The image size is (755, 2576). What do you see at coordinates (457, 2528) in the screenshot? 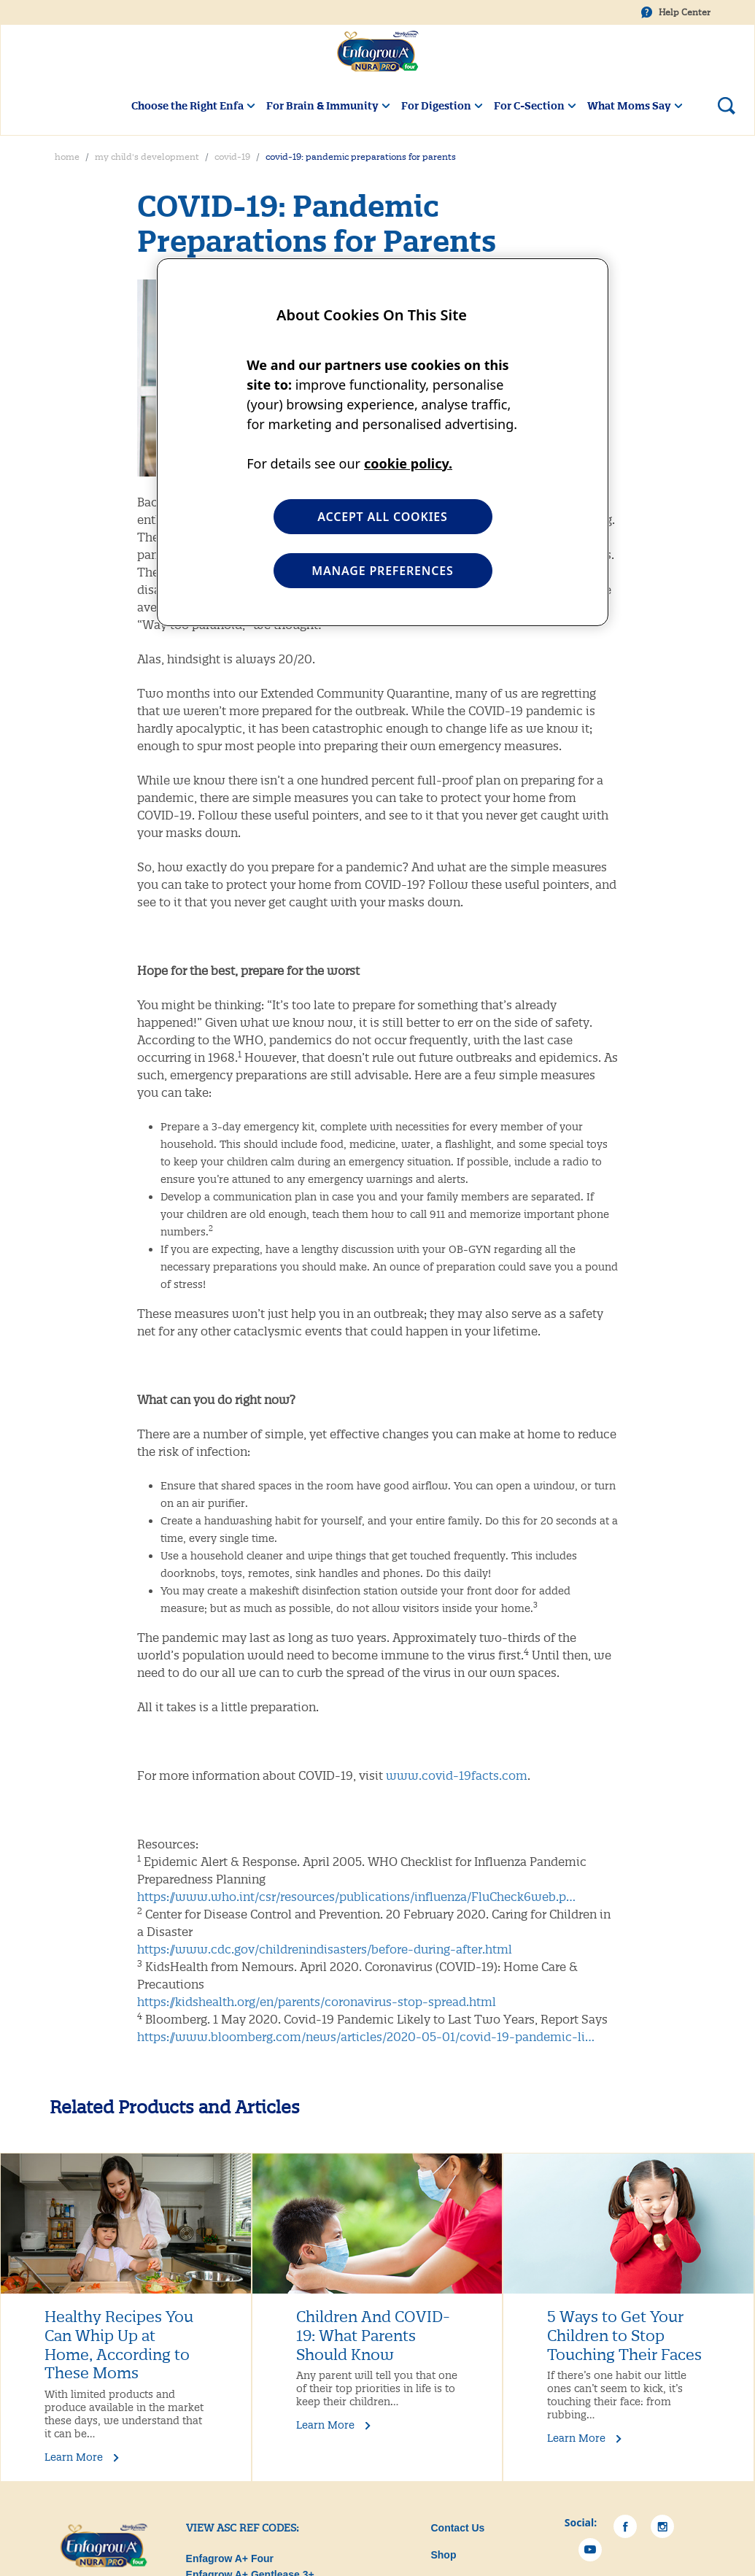
I see `Contact Us` at bounding box center [457, 2528].